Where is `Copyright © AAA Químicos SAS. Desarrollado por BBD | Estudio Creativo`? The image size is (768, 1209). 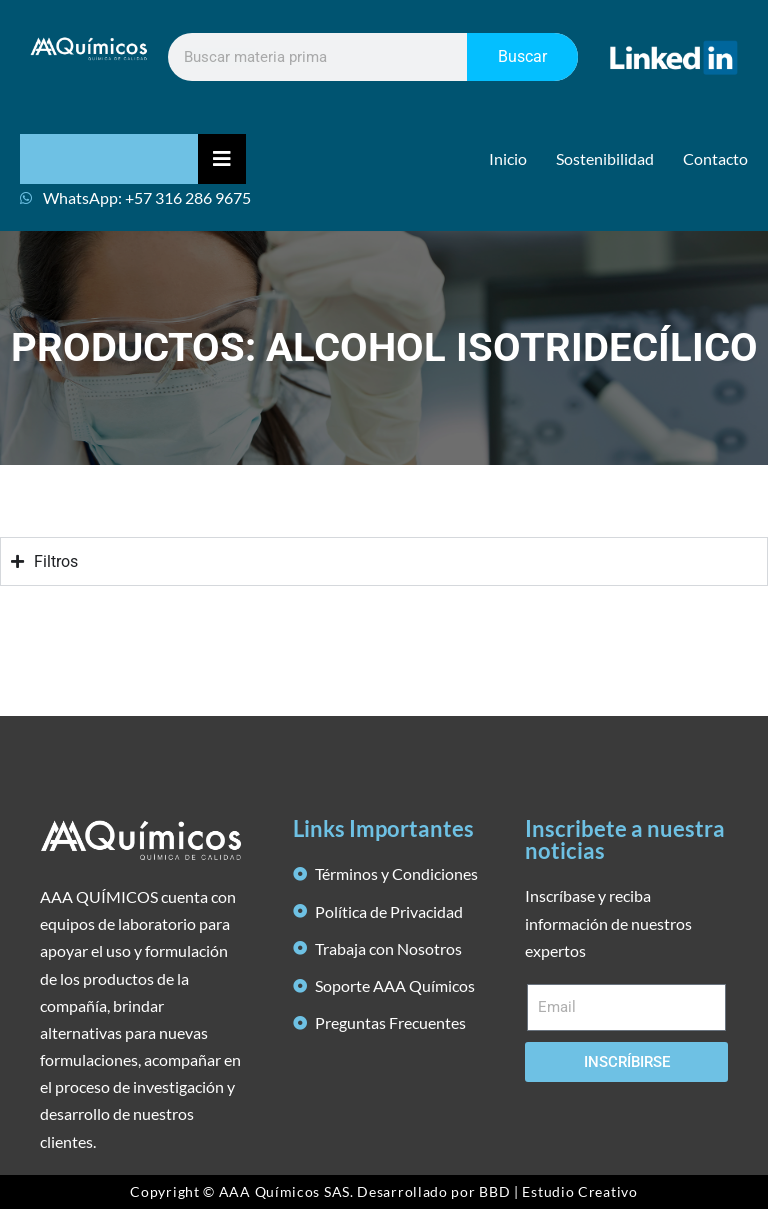 Copyright © AAA Químicos SAS. Desarrollado por BBD | Estudio Creativo is located at coordinates (383, 1191).